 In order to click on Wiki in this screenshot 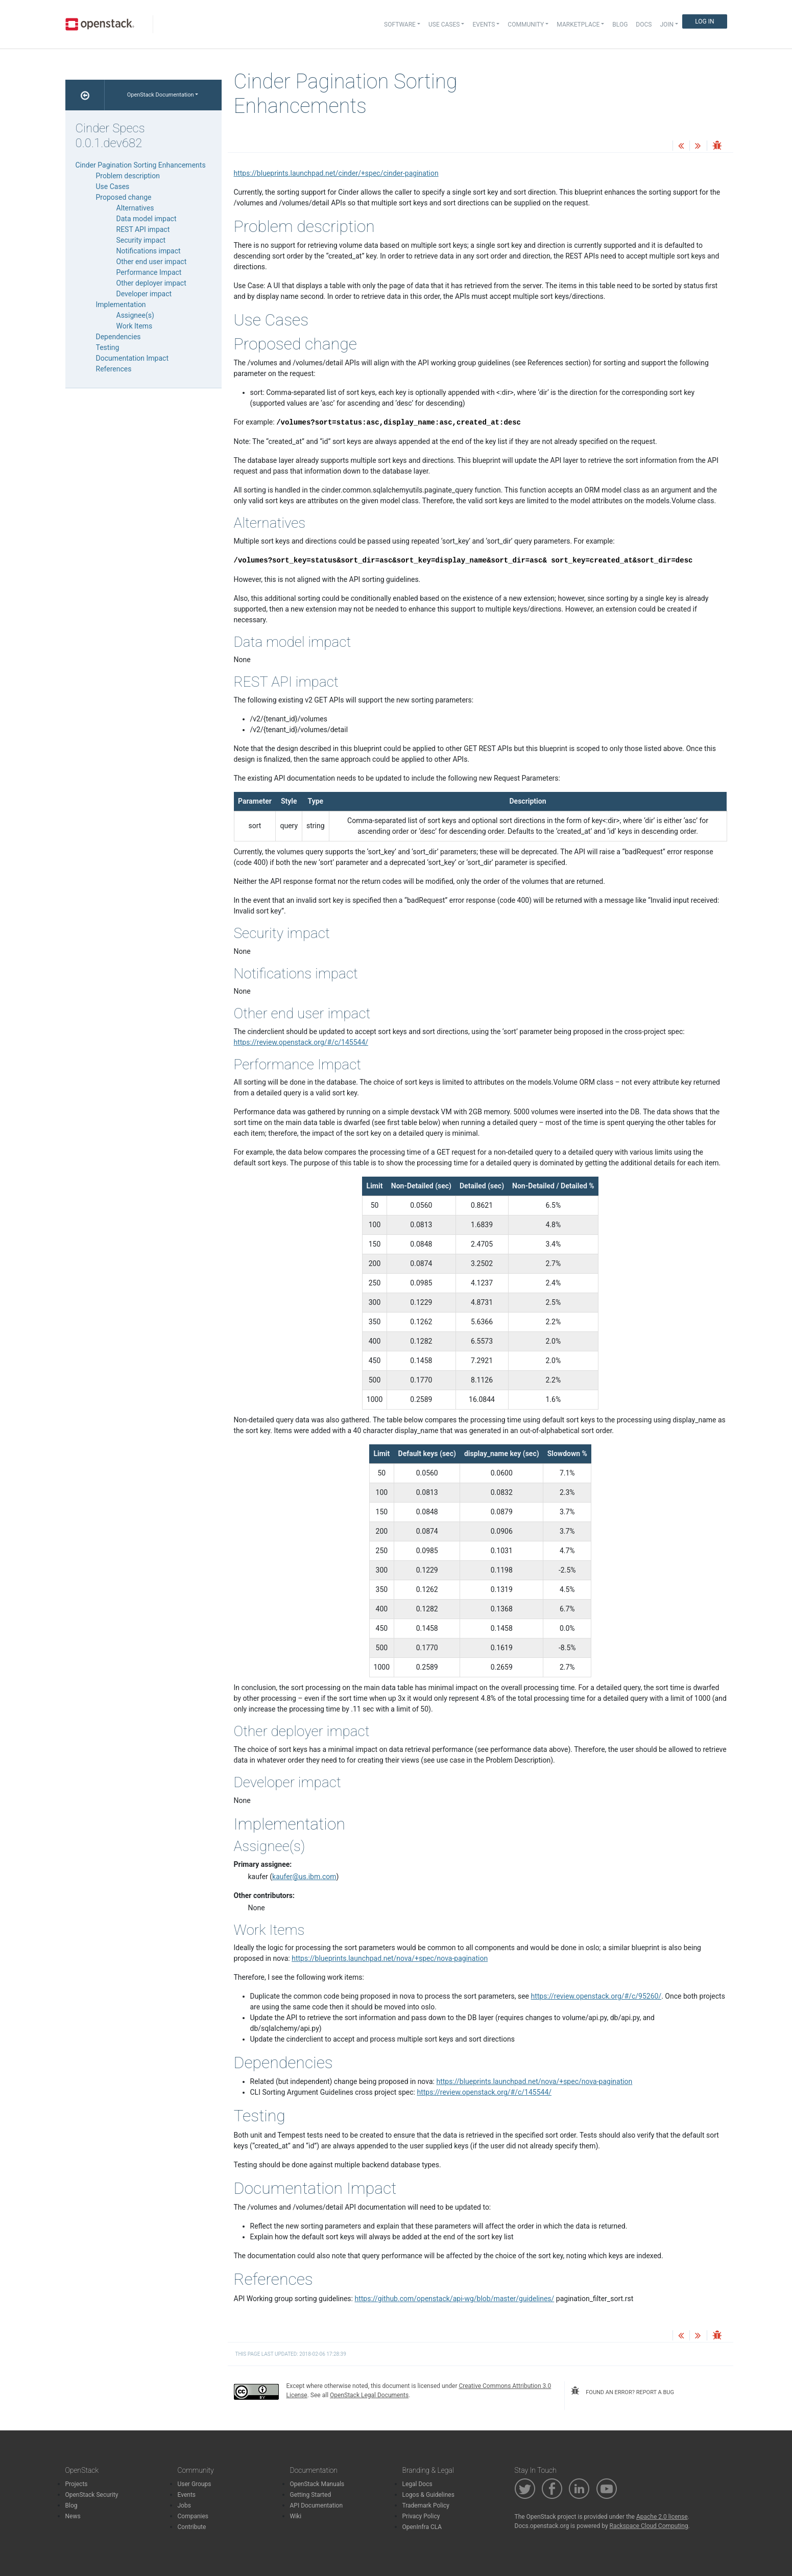, I will do `click(296, 2516)`.